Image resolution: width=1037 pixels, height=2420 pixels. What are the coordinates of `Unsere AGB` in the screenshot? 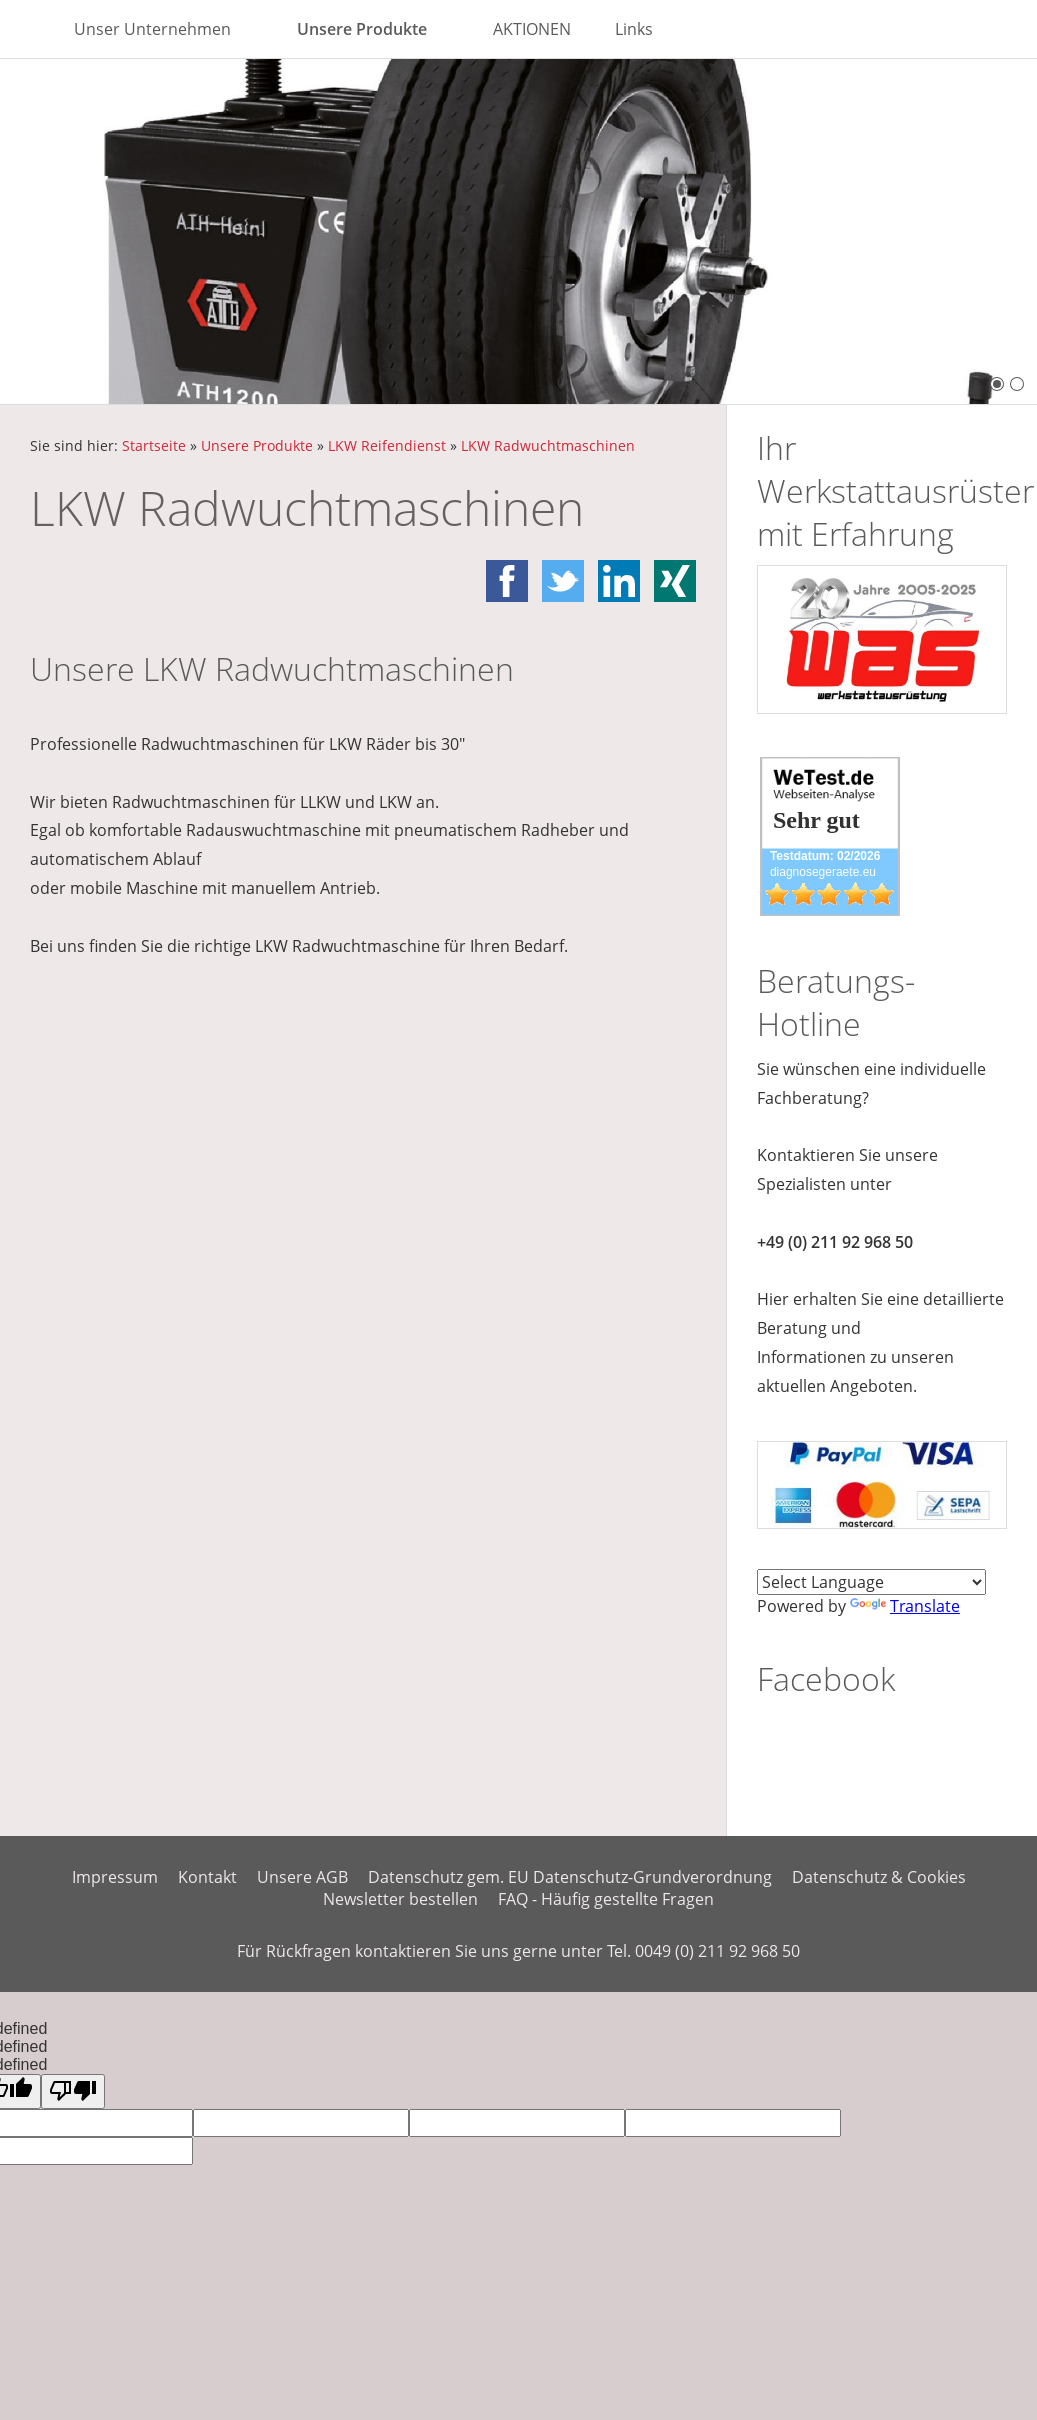 It's located at (302, 1877).